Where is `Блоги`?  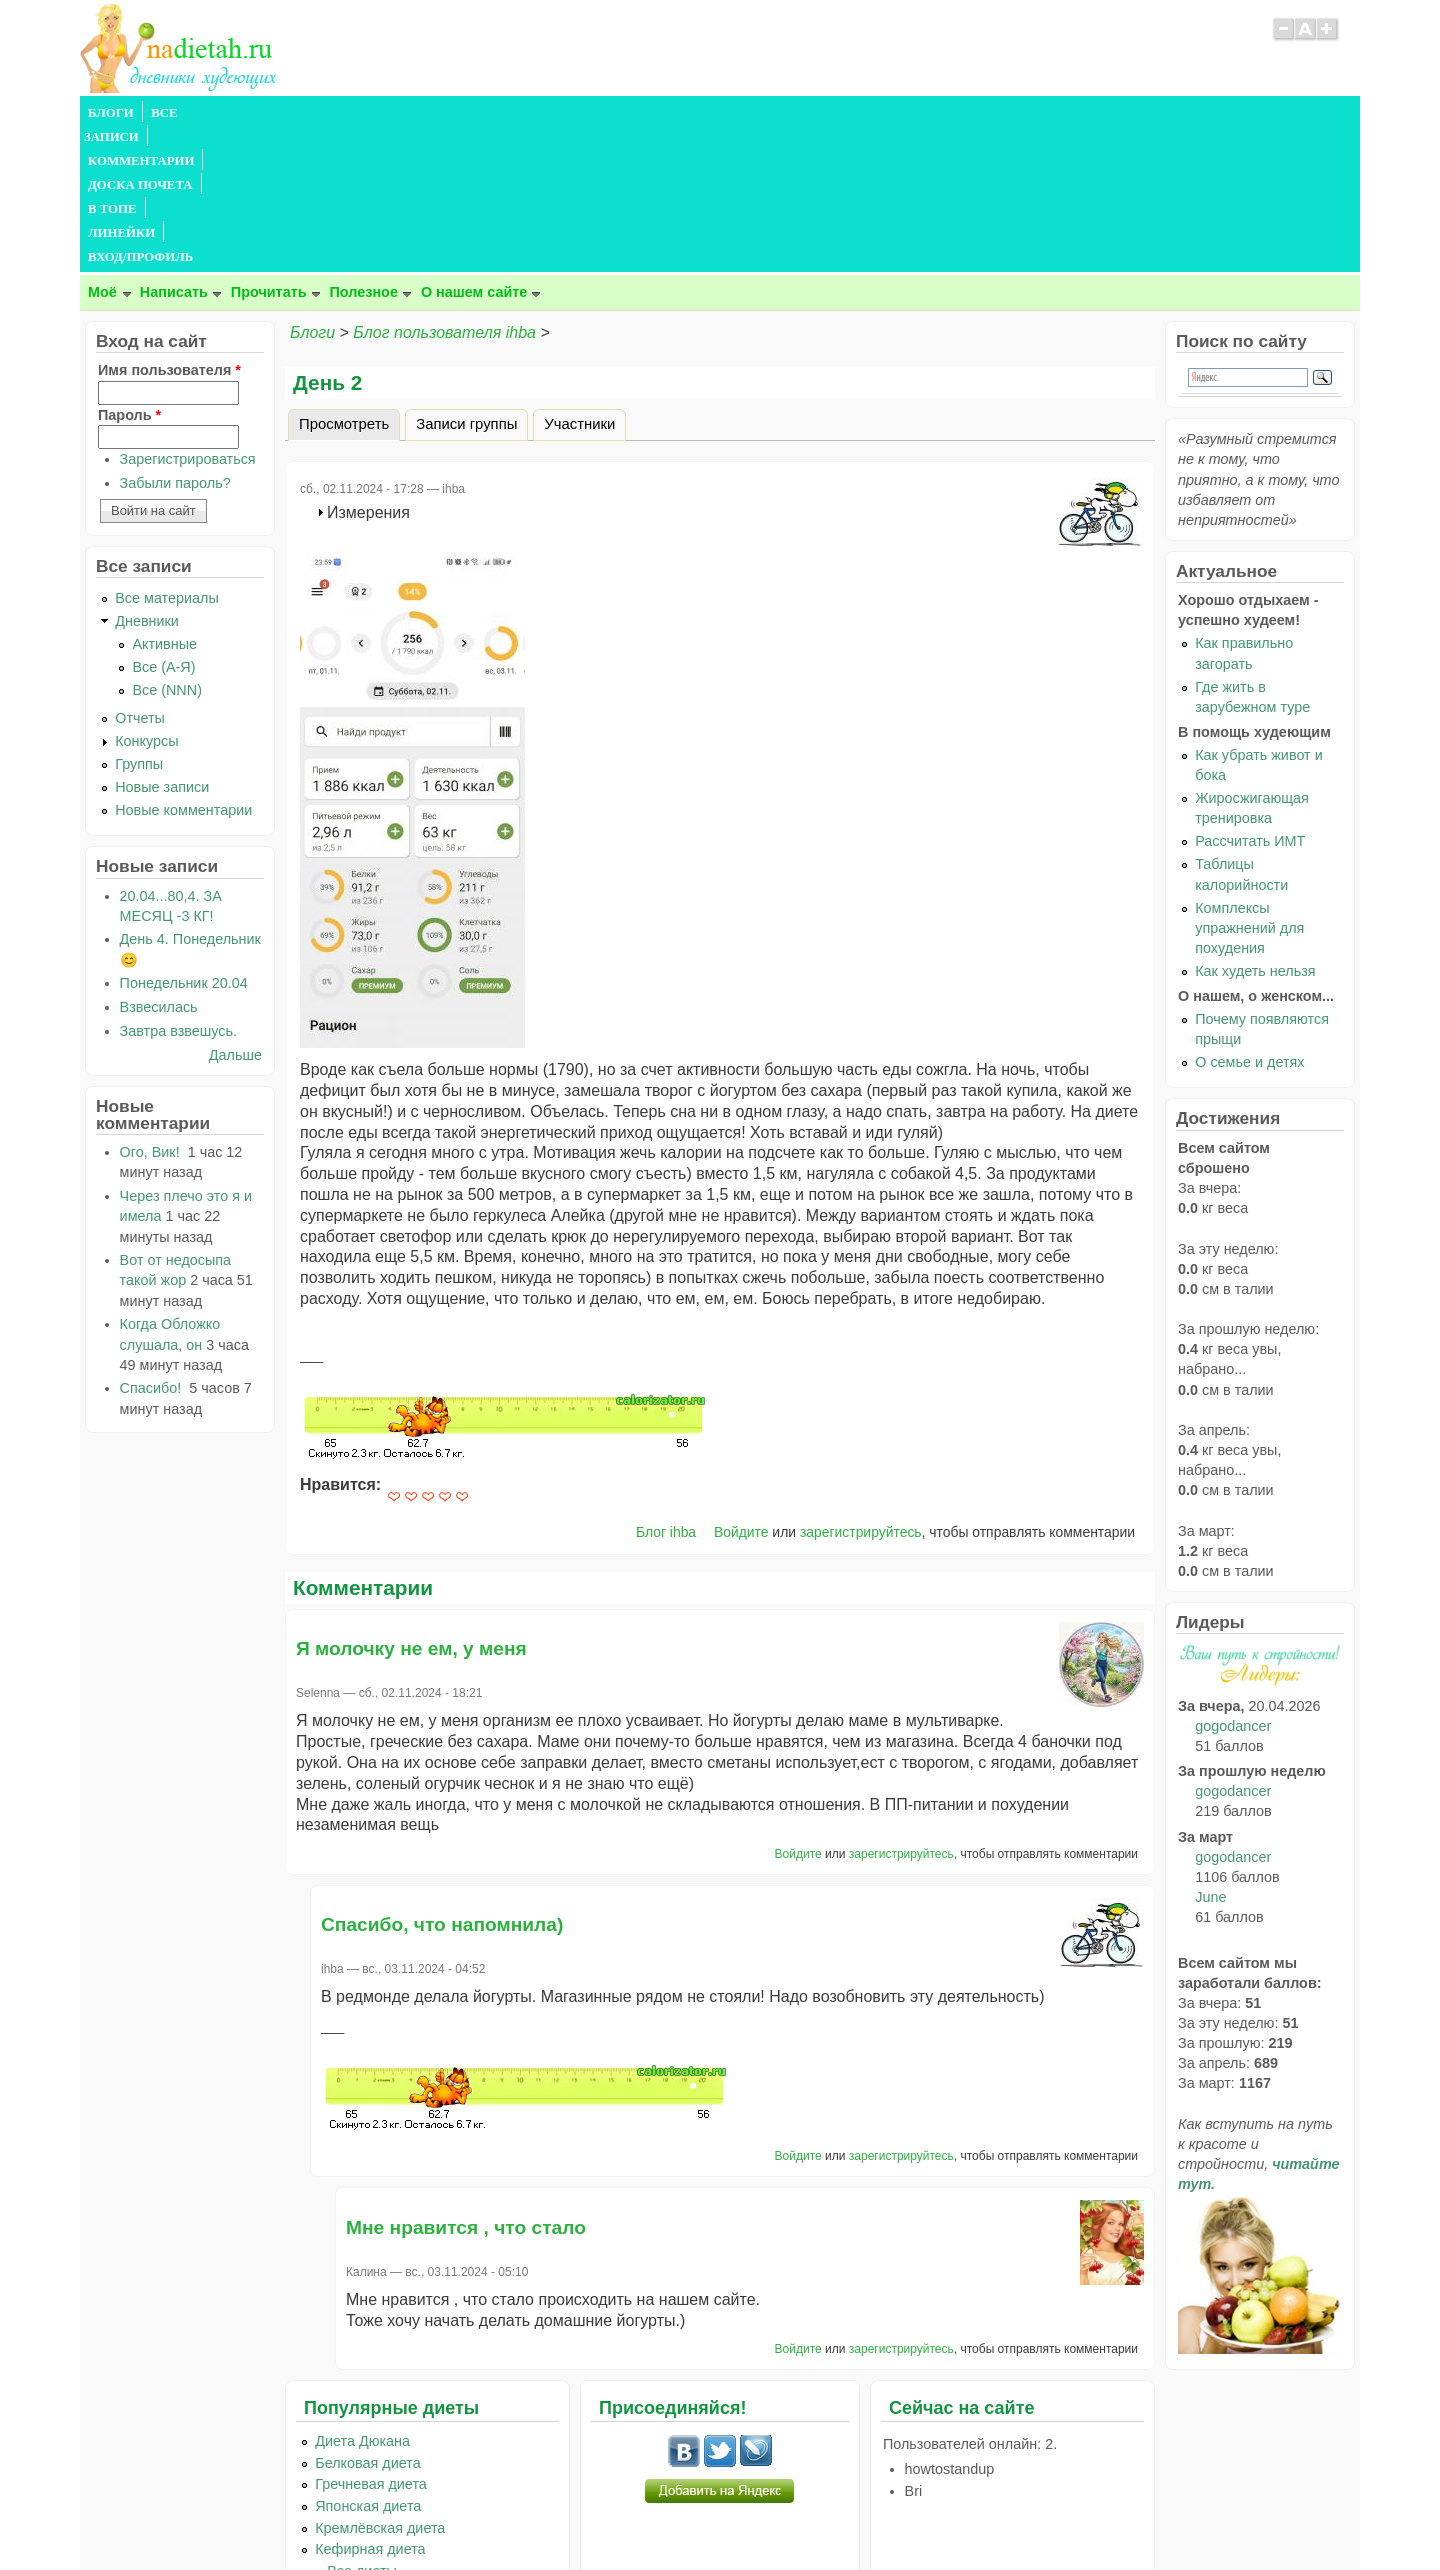 Блоги is located at coordinates (312, 188).